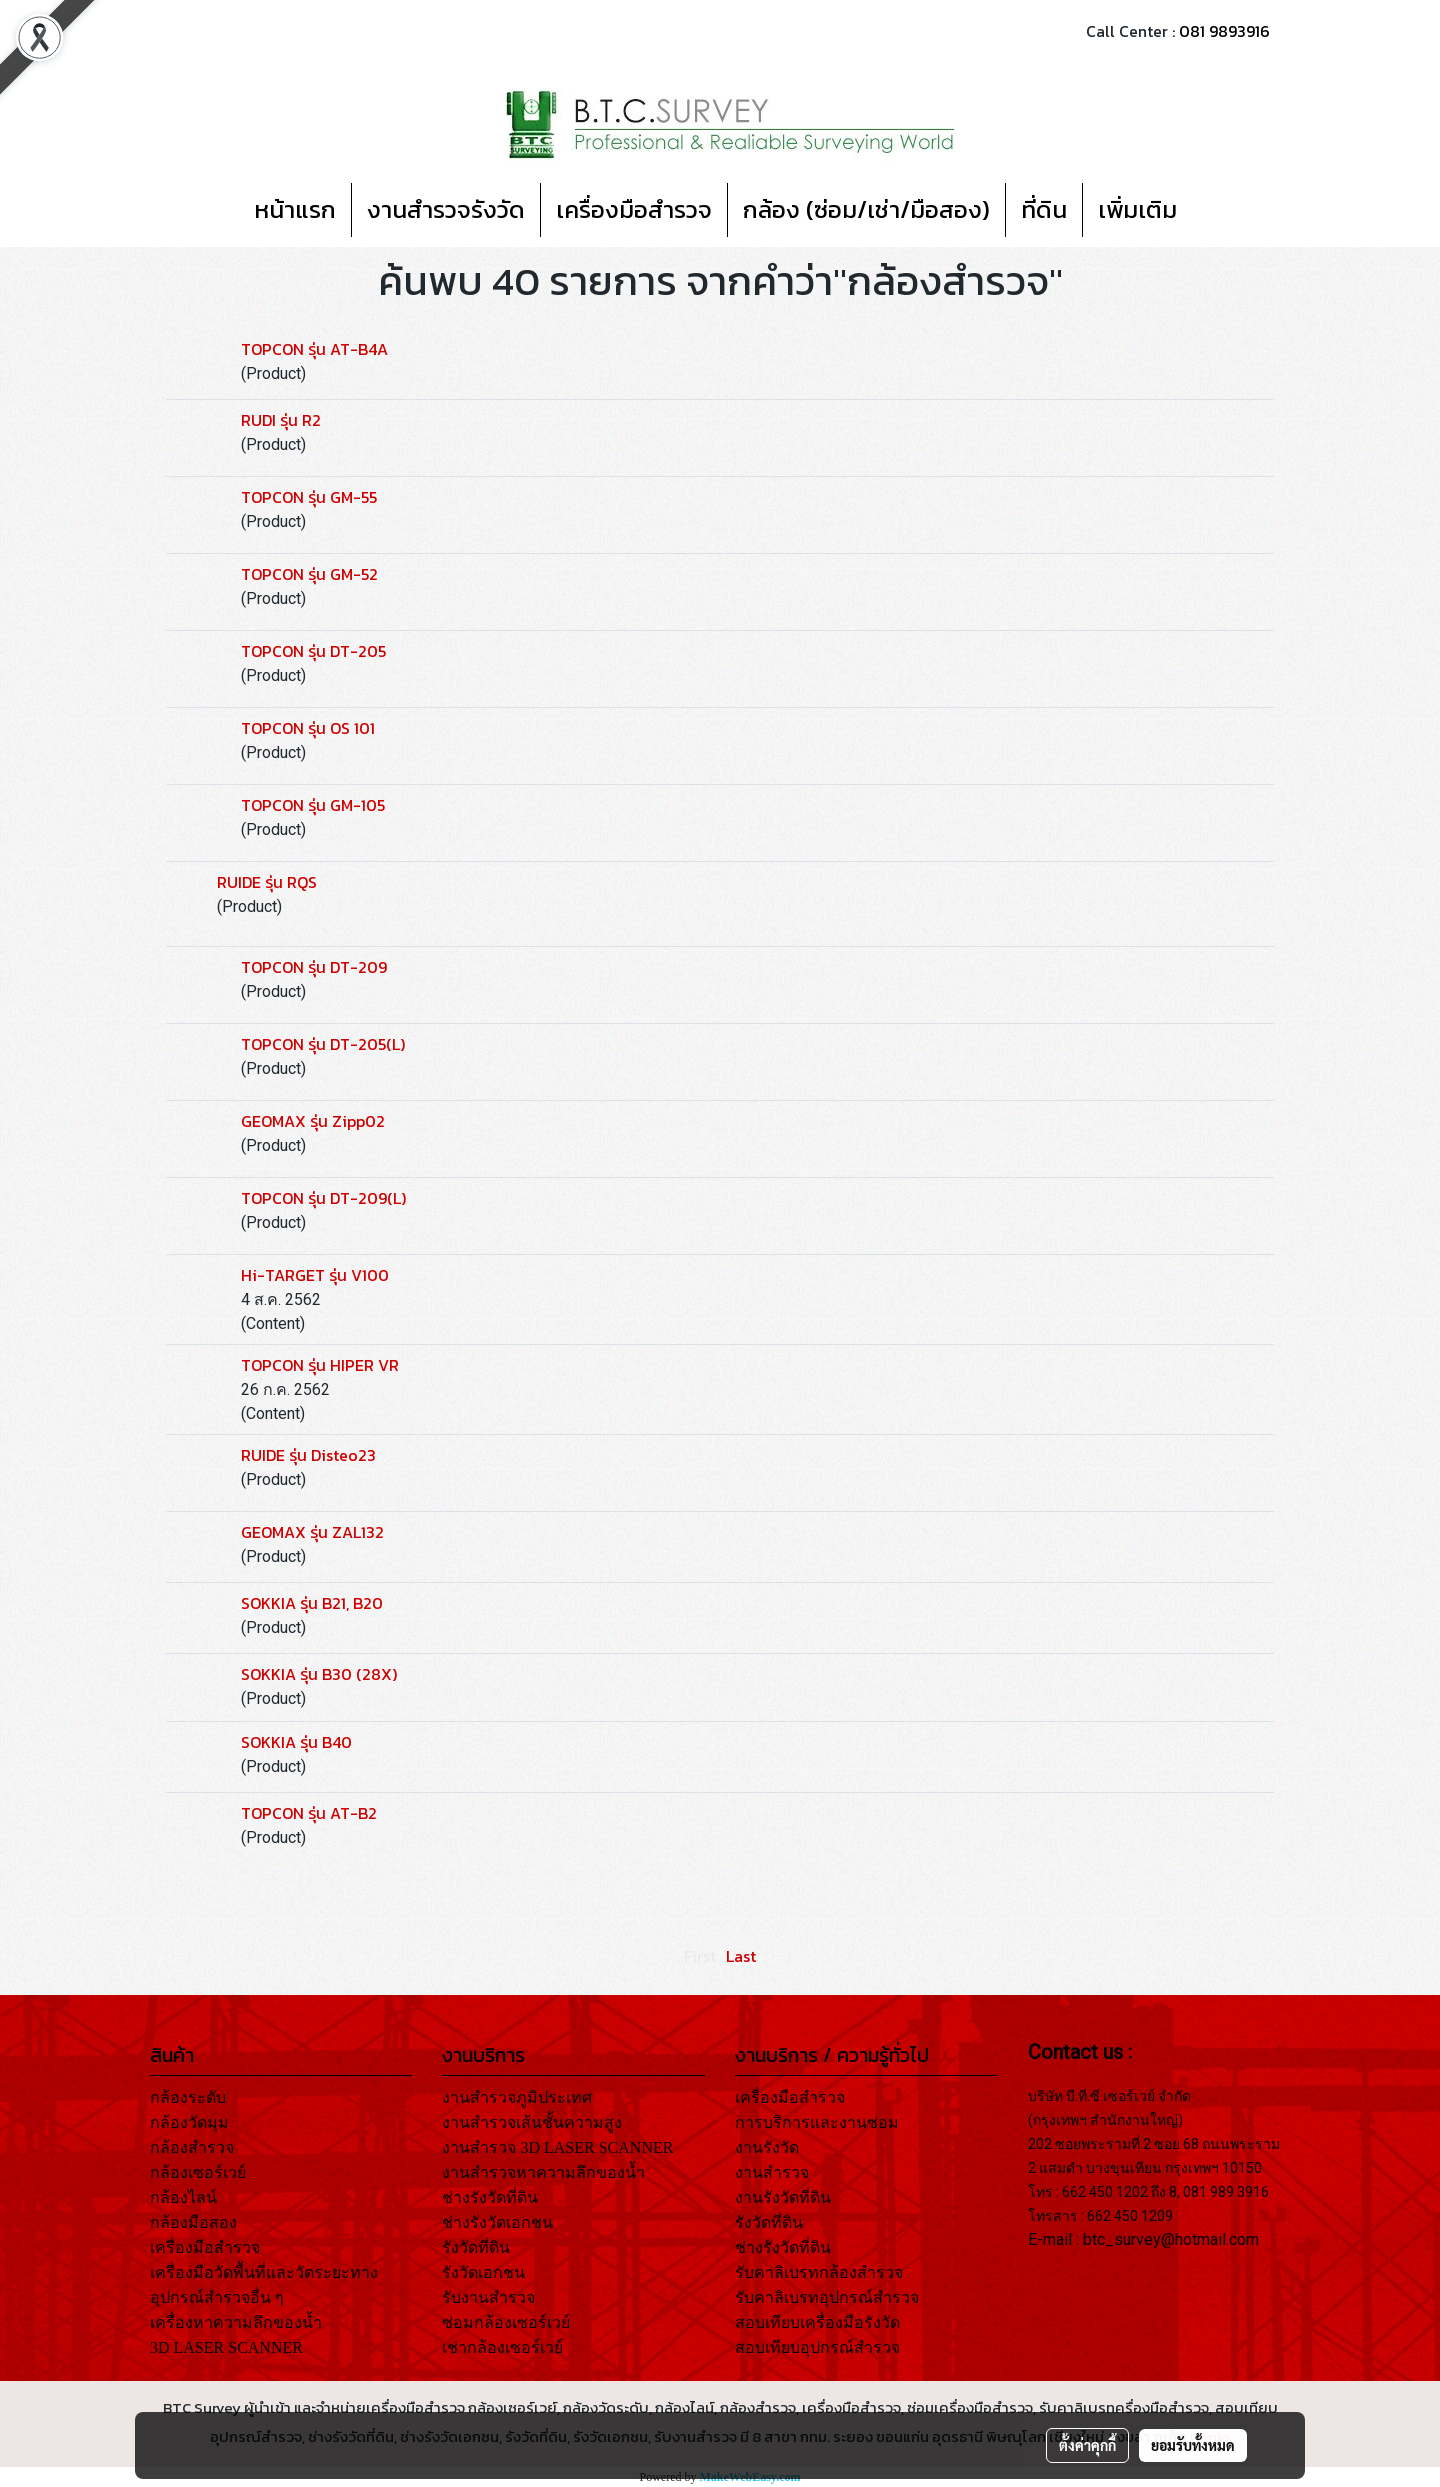 The height and width of the screenshot is (2487, 1440). What do you see at coordinates (323, 1198) in the screenshot?
I see `TOPCON รุ่น DT-209(L)` at bounding box center [323, 1198].